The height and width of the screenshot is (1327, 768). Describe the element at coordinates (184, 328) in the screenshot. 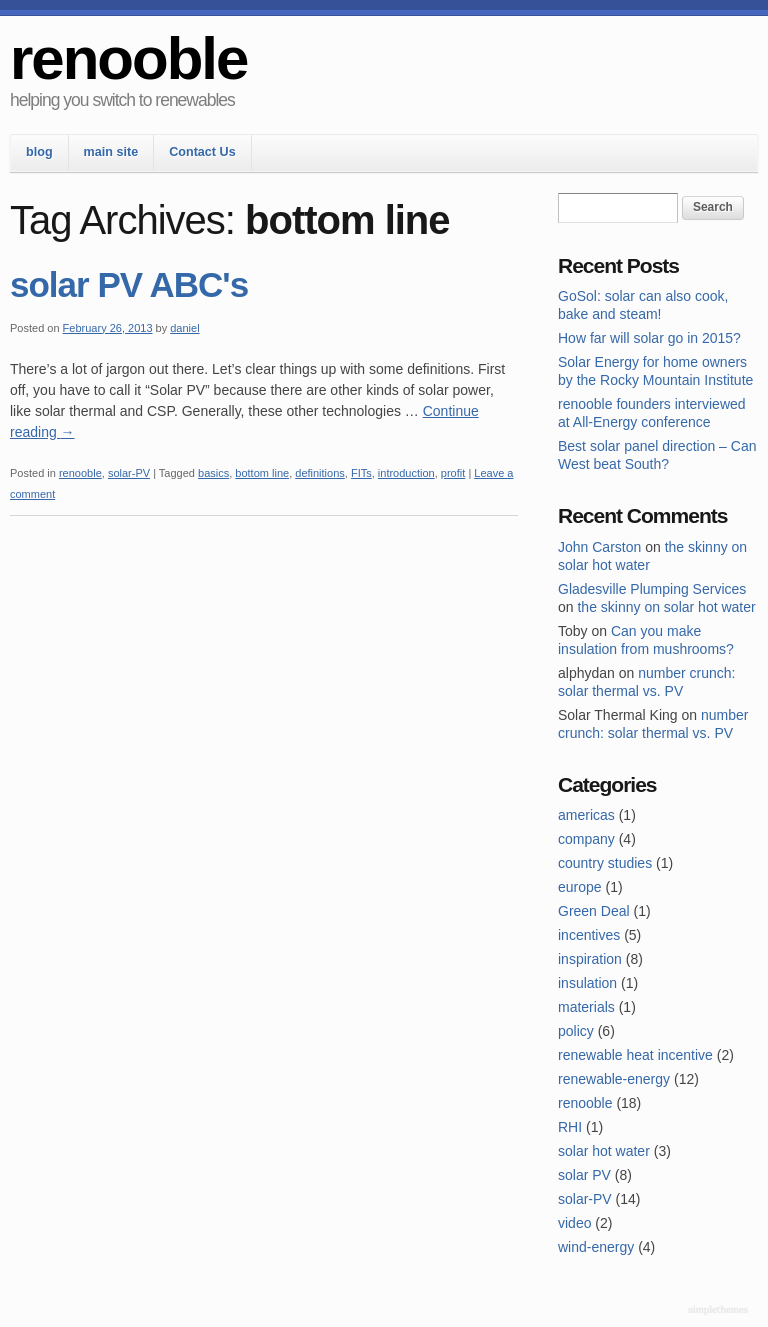

I see `daniel` at that location.